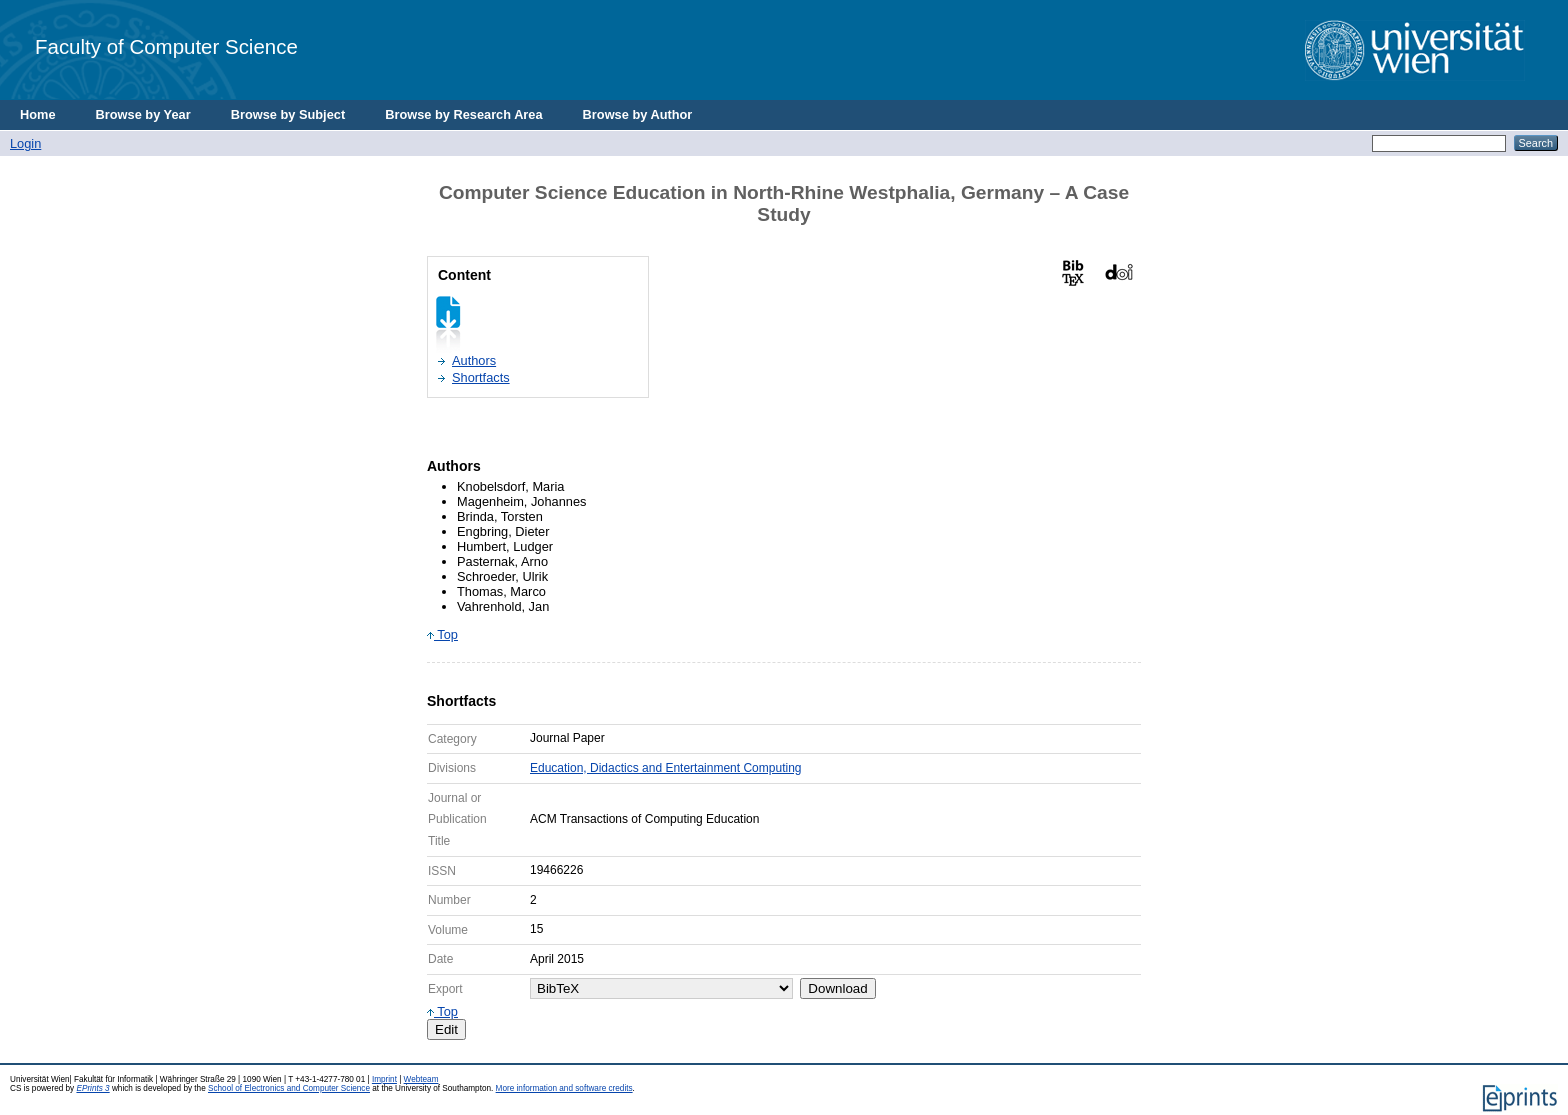  Describe the element at coordinates (25, 143) in the screenshot. I see `Login` at that location.